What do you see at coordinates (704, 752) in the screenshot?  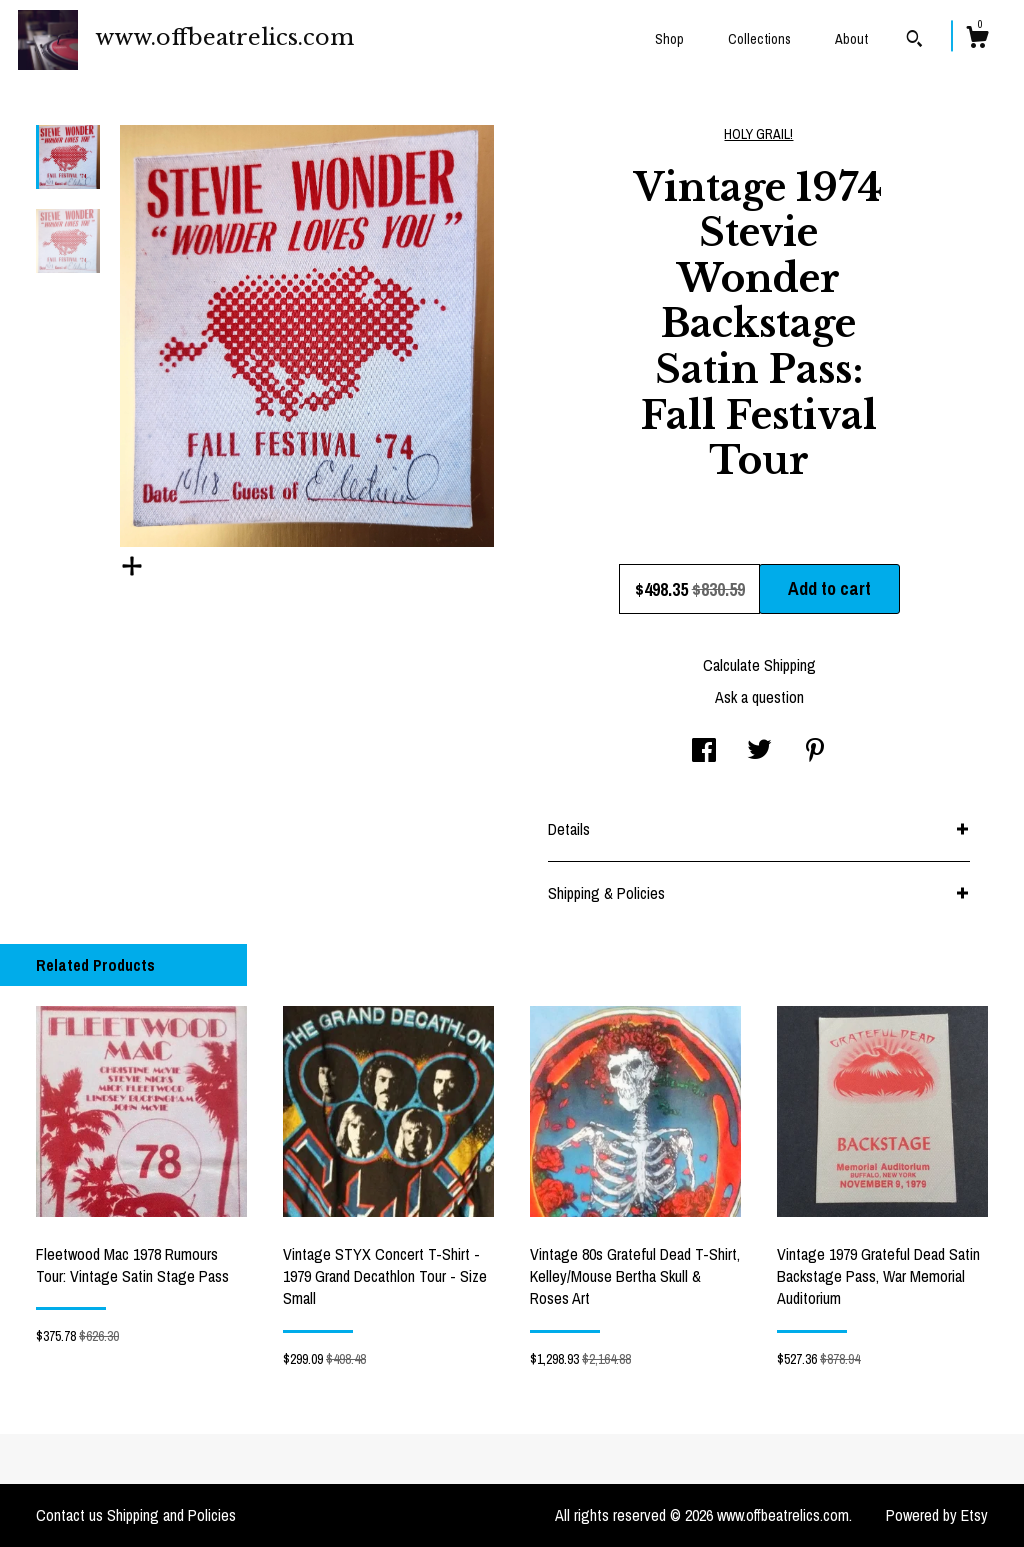 I see `[social media share for facebook]` at bounding box center [704, 752].